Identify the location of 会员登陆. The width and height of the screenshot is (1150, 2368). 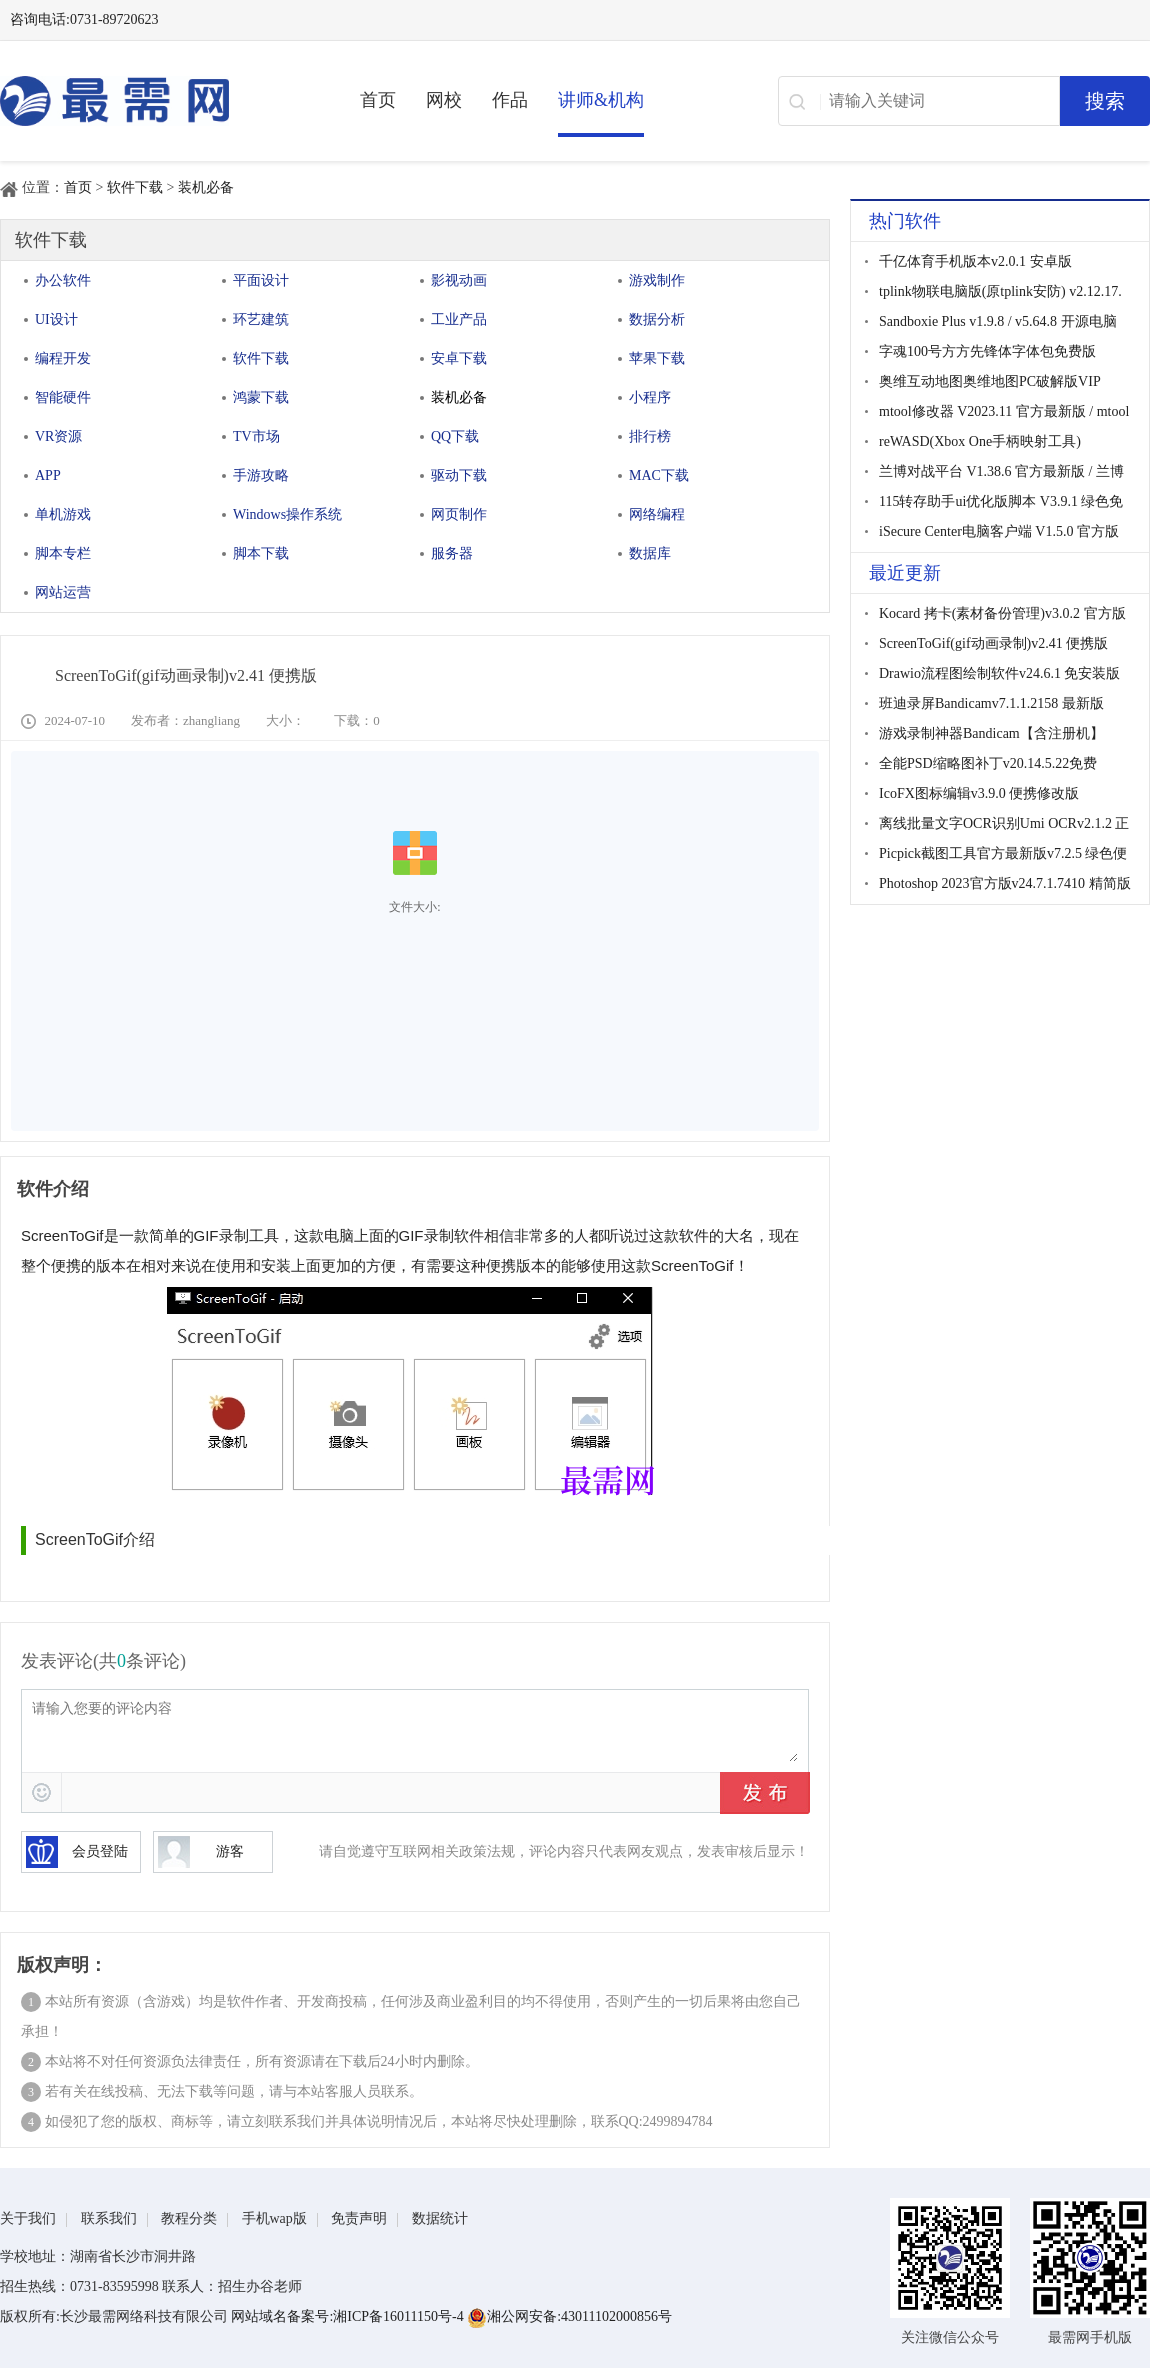
(77, 1852).